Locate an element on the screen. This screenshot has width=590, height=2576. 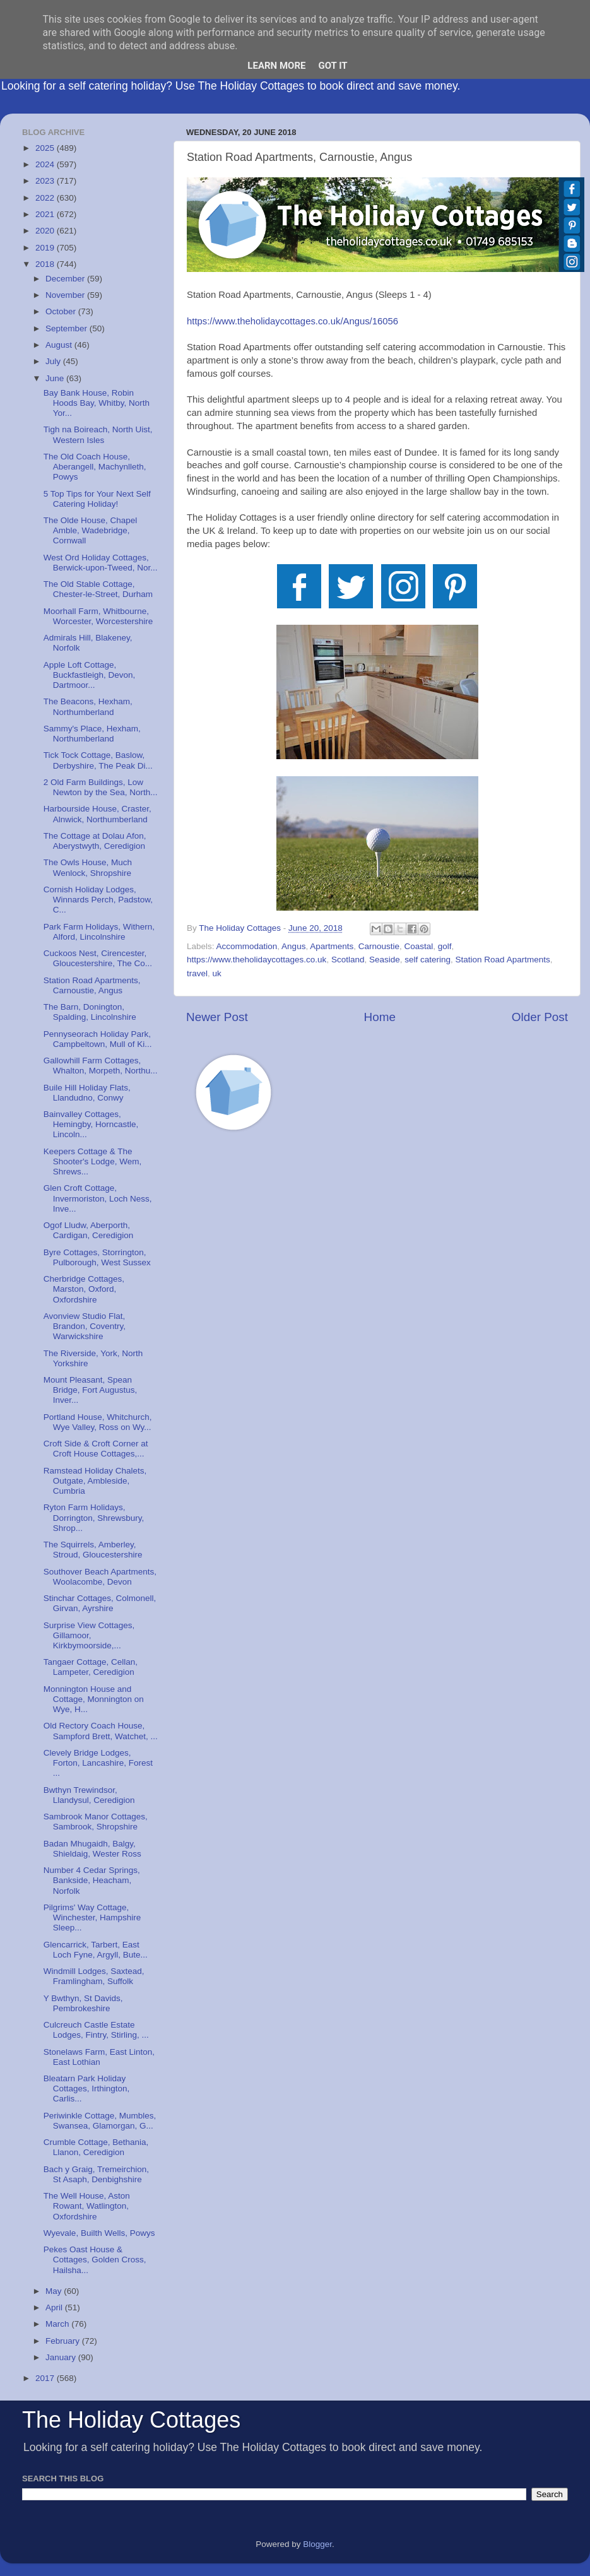
Got it is located at coordinates (332, 65).